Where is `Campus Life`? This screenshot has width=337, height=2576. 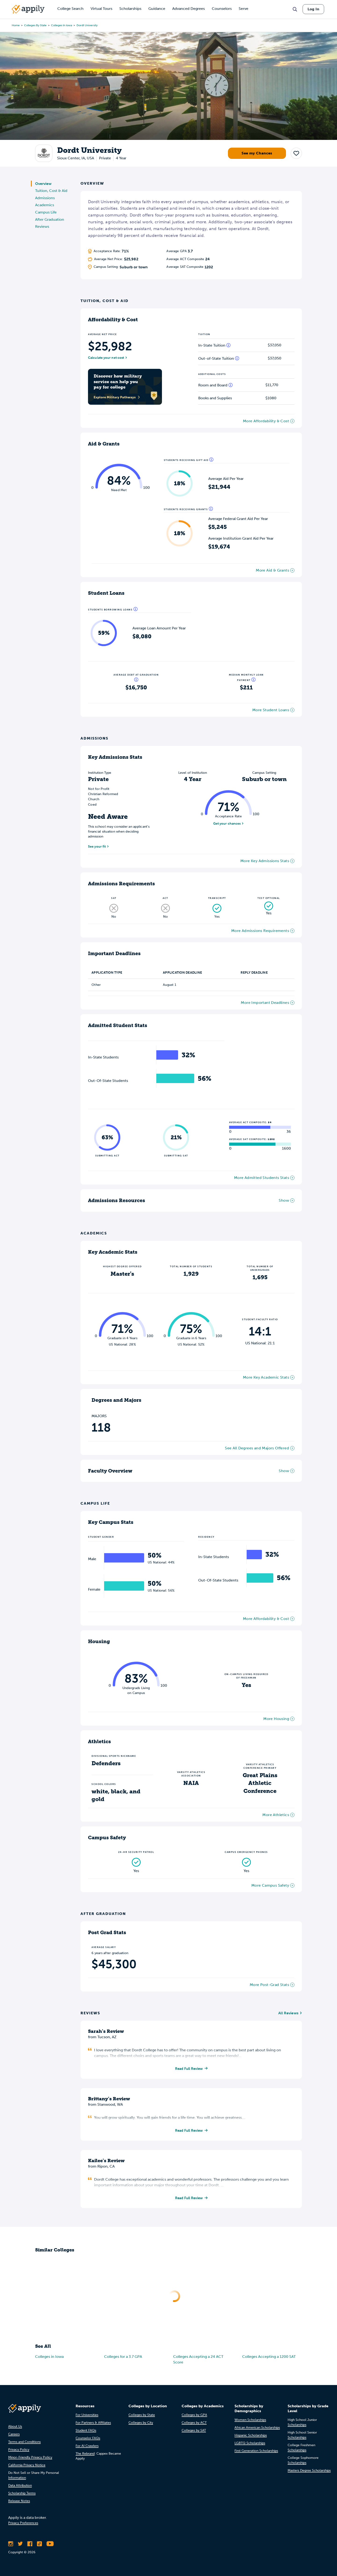 Campus Life is located at coordinates (46, 212).